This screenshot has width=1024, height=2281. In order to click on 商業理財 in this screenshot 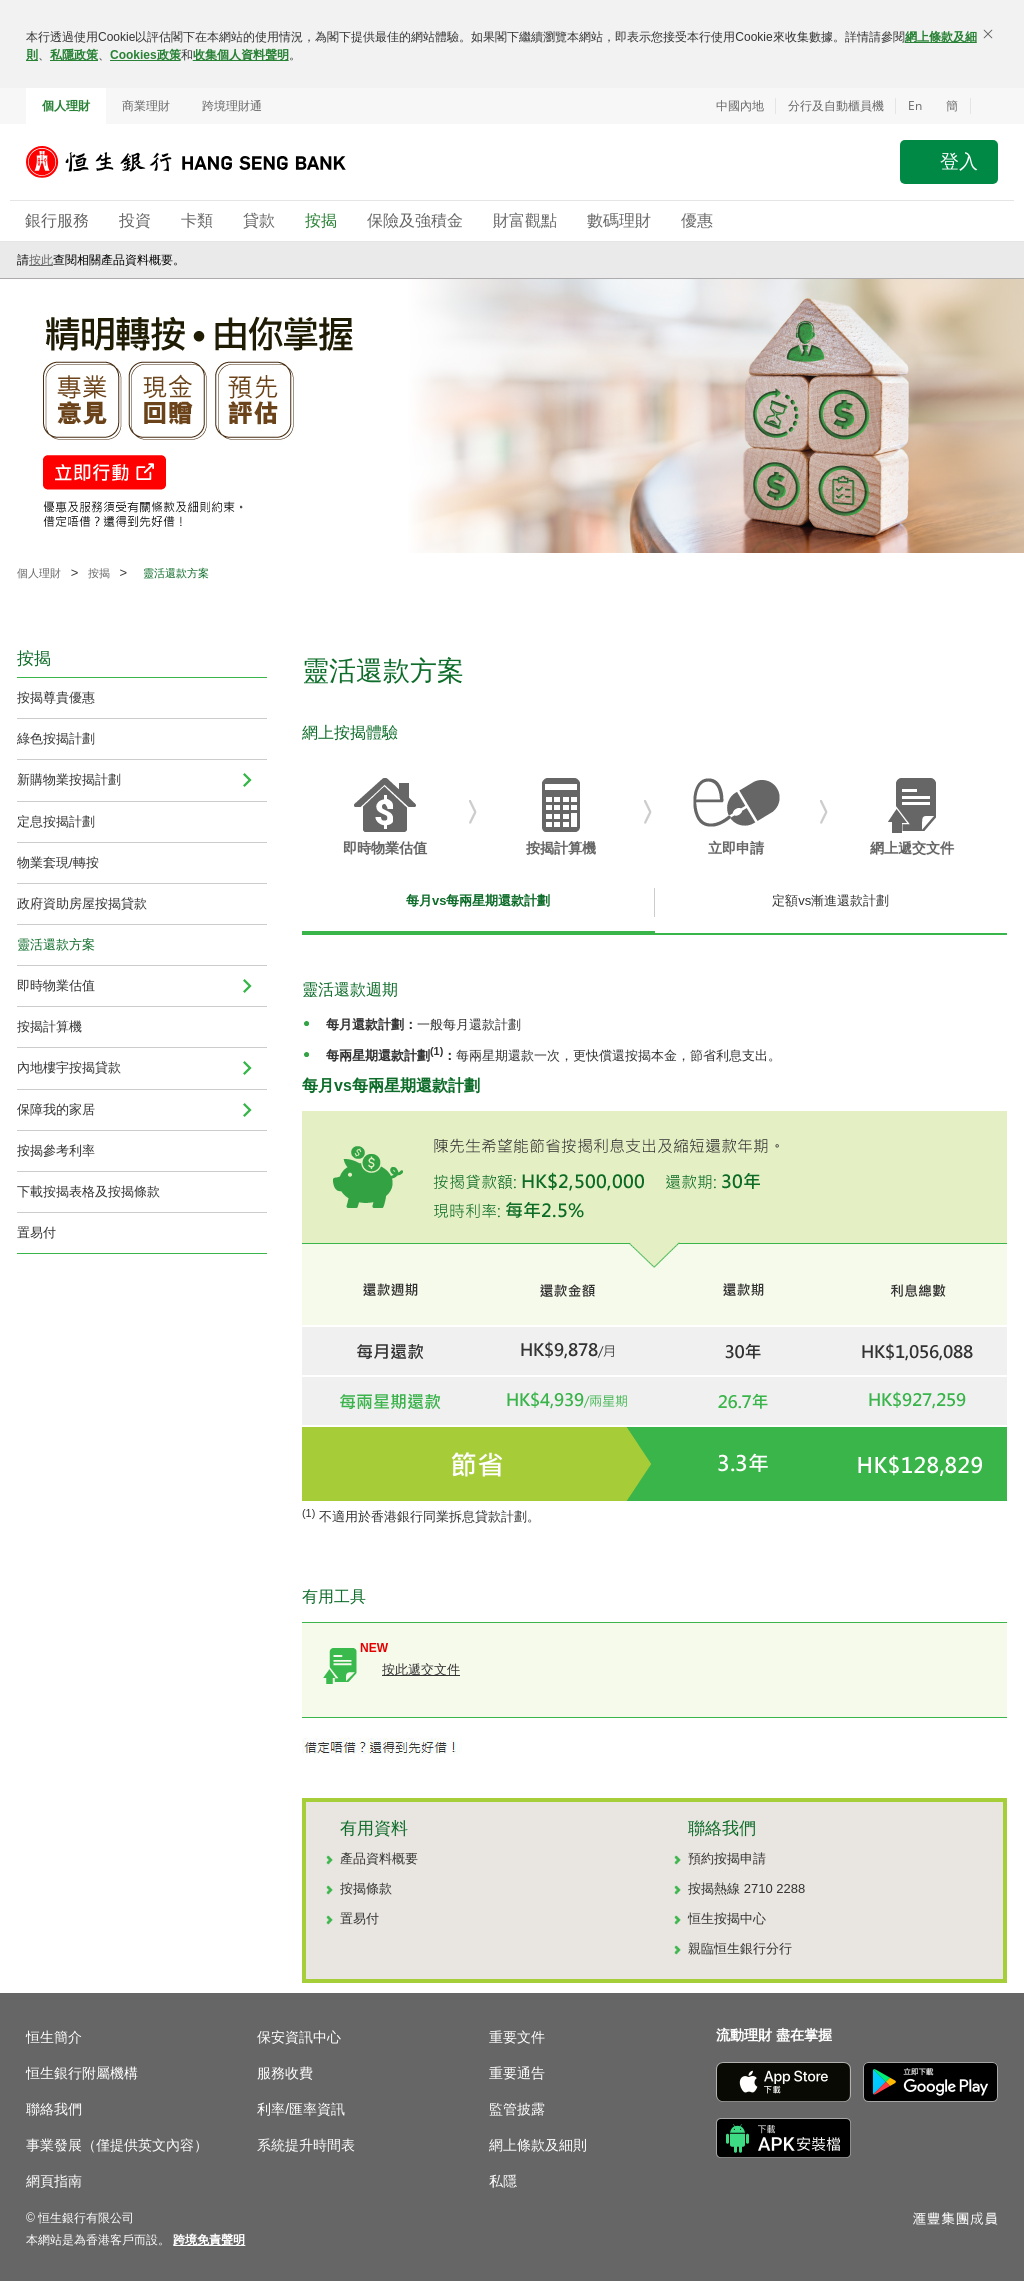, I will do `click(146, 106)`.